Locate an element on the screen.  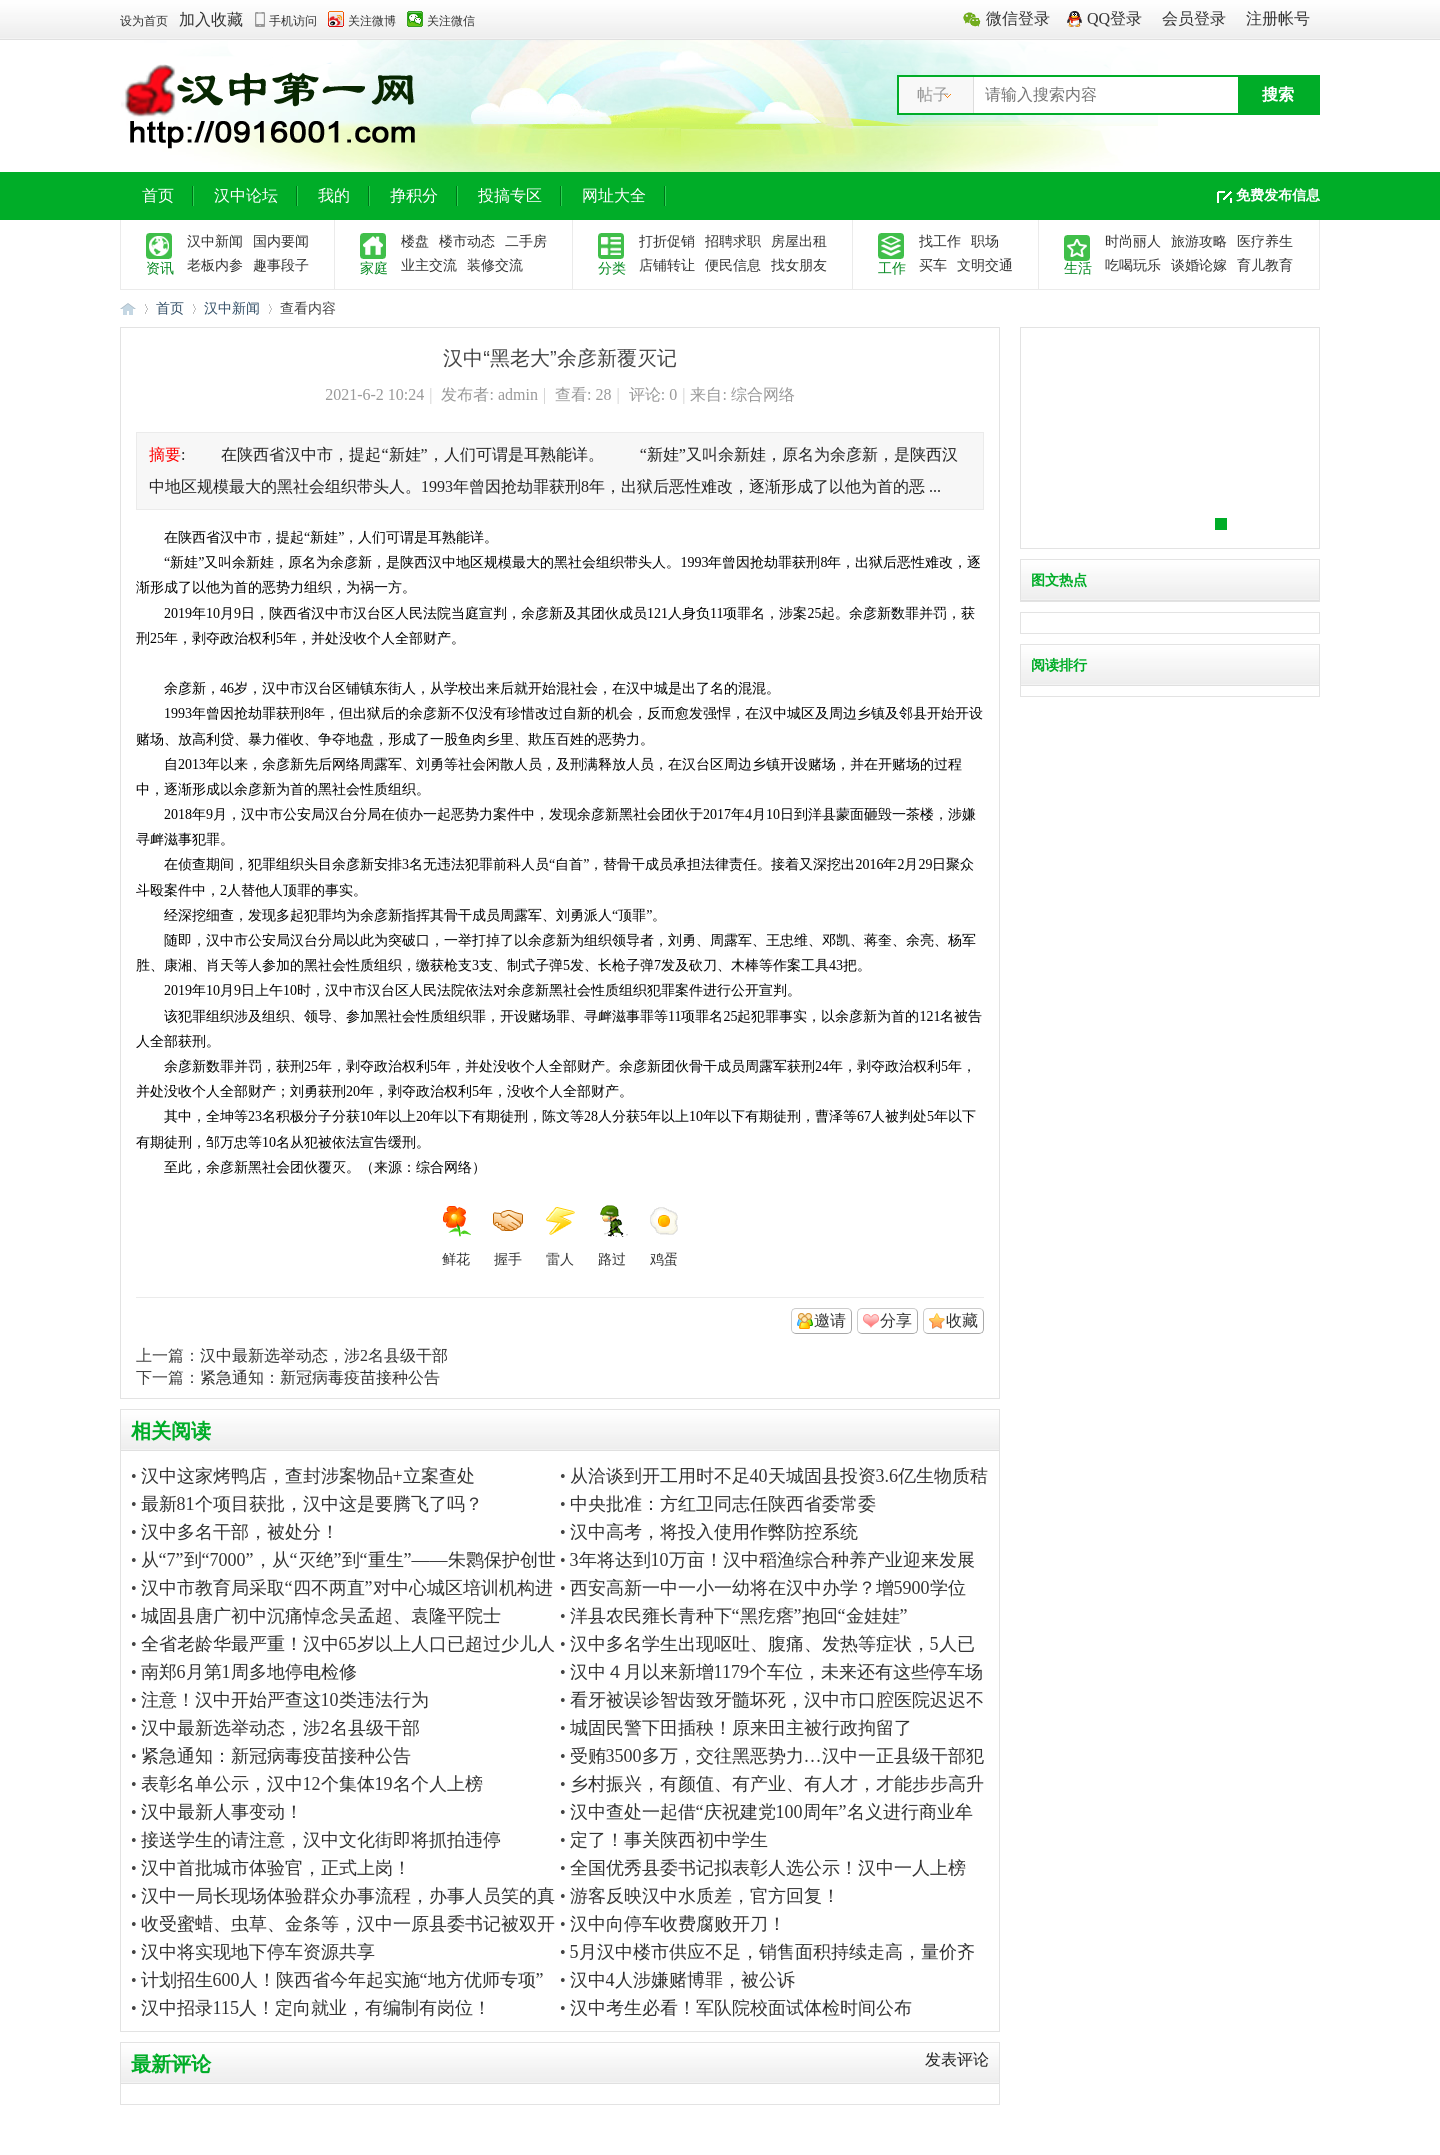
最新81个项目获批，汉中这是要腾飞了吗？ is located at coordinates (312, 1504).